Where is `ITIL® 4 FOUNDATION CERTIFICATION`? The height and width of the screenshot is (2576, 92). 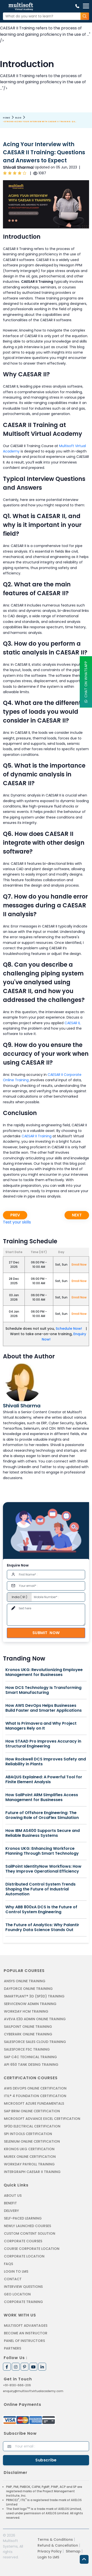
ITIL® 4 FOUNDATION CERTIFICATION is located at coordinates (35, 2095).